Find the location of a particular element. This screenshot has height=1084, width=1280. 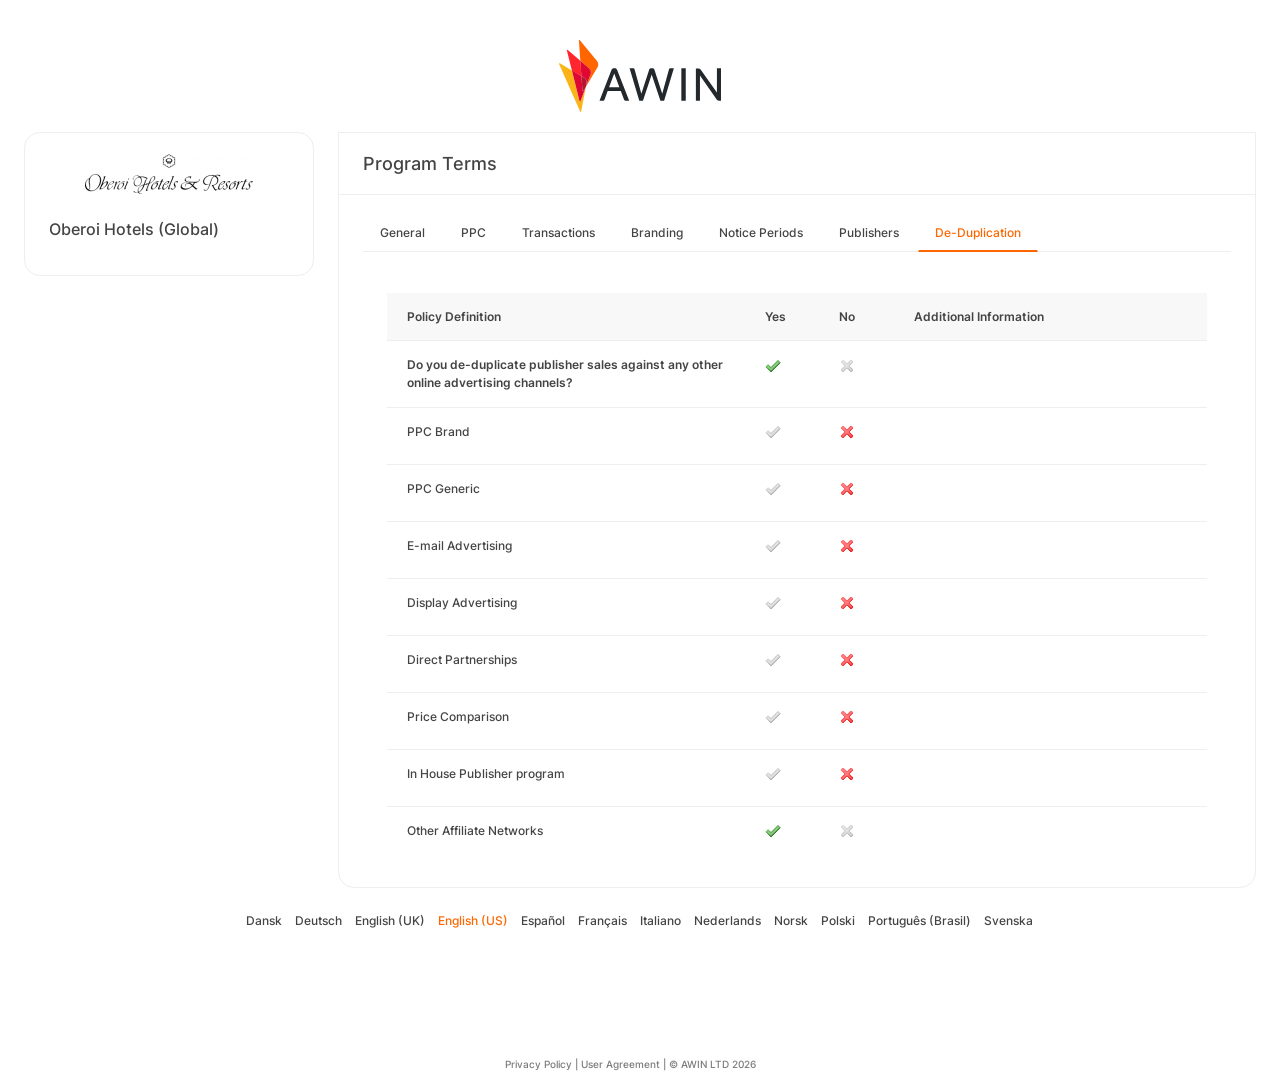

Notice Periods is located at coordinates (761, 232).